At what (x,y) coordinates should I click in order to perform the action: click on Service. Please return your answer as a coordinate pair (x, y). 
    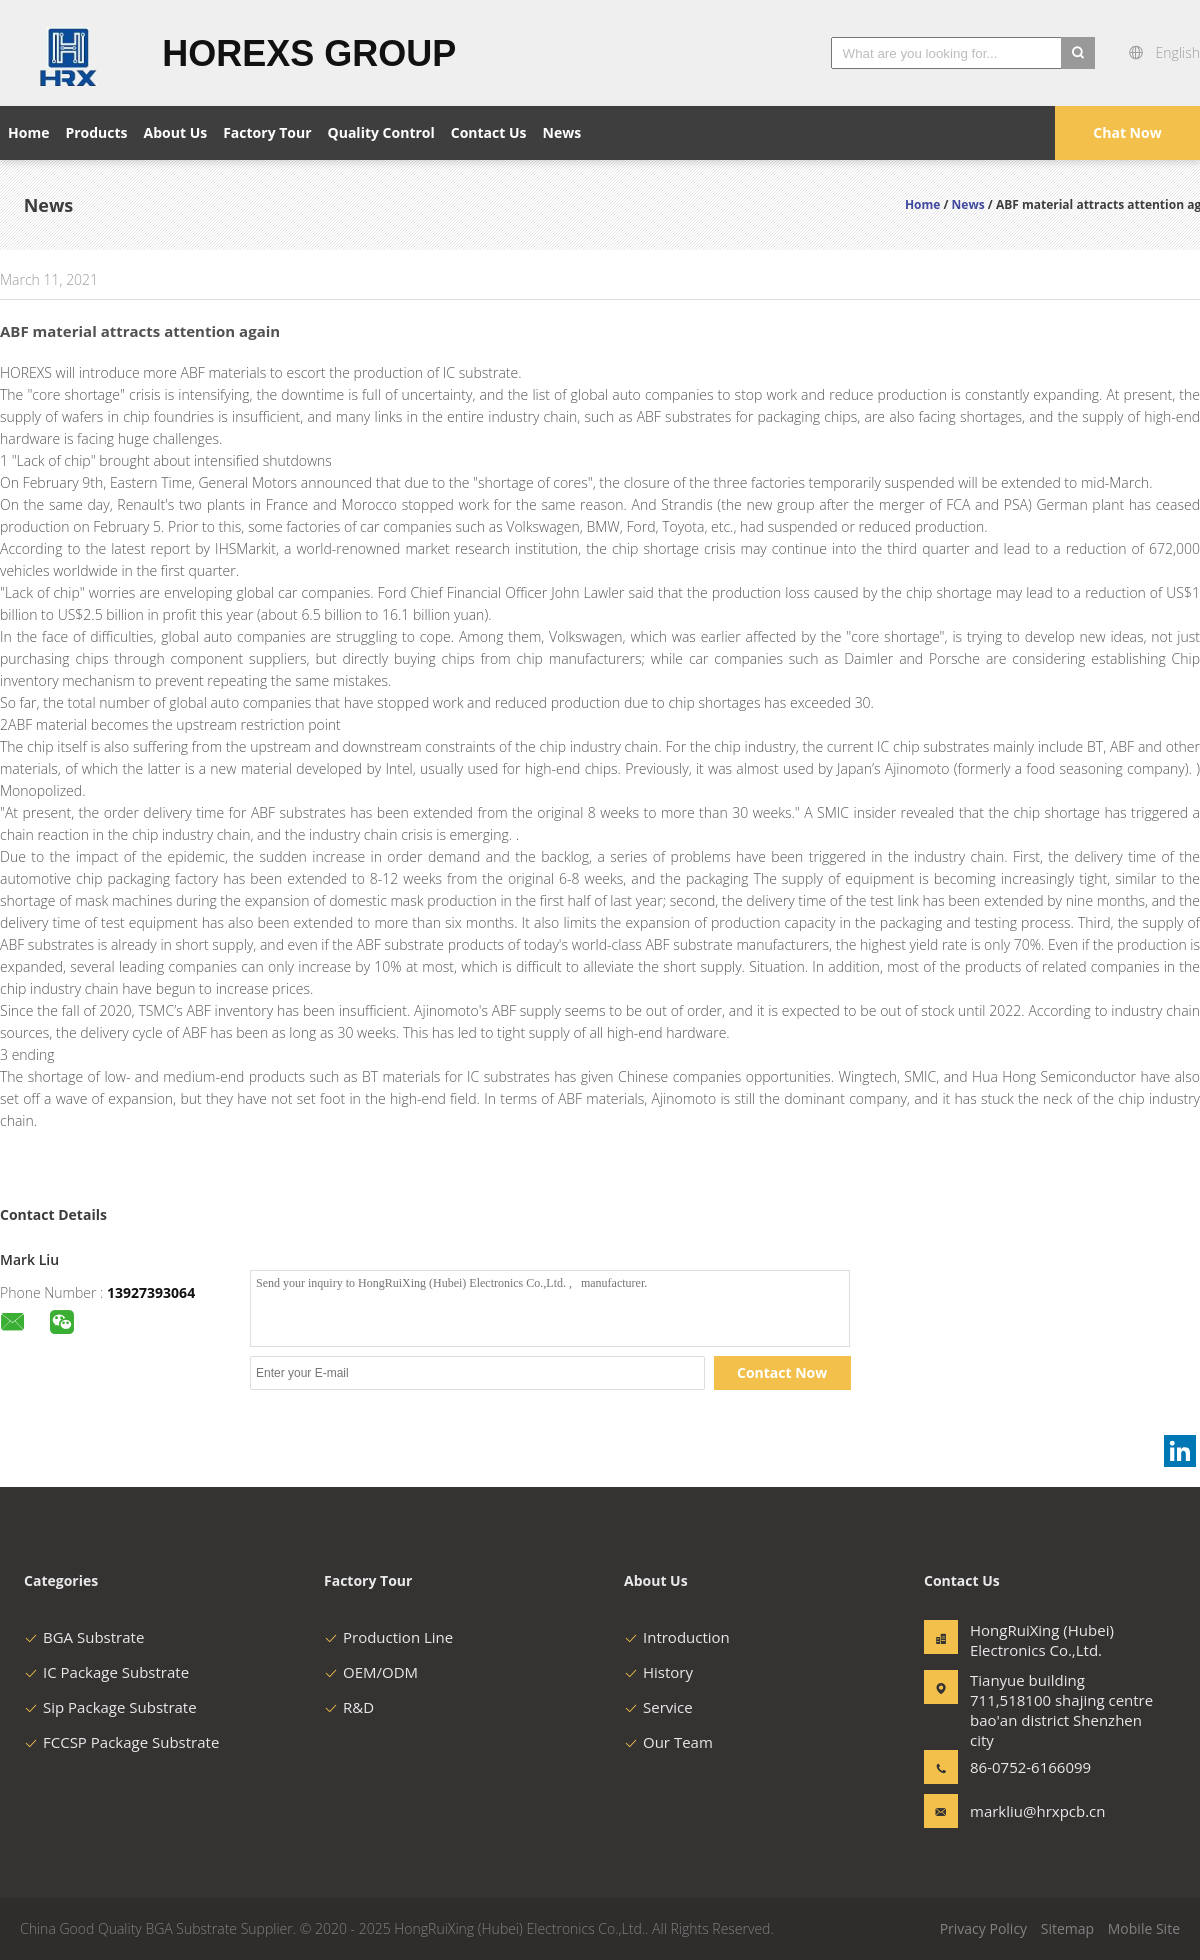
    Looking at the image, I should click on (658, 1707).